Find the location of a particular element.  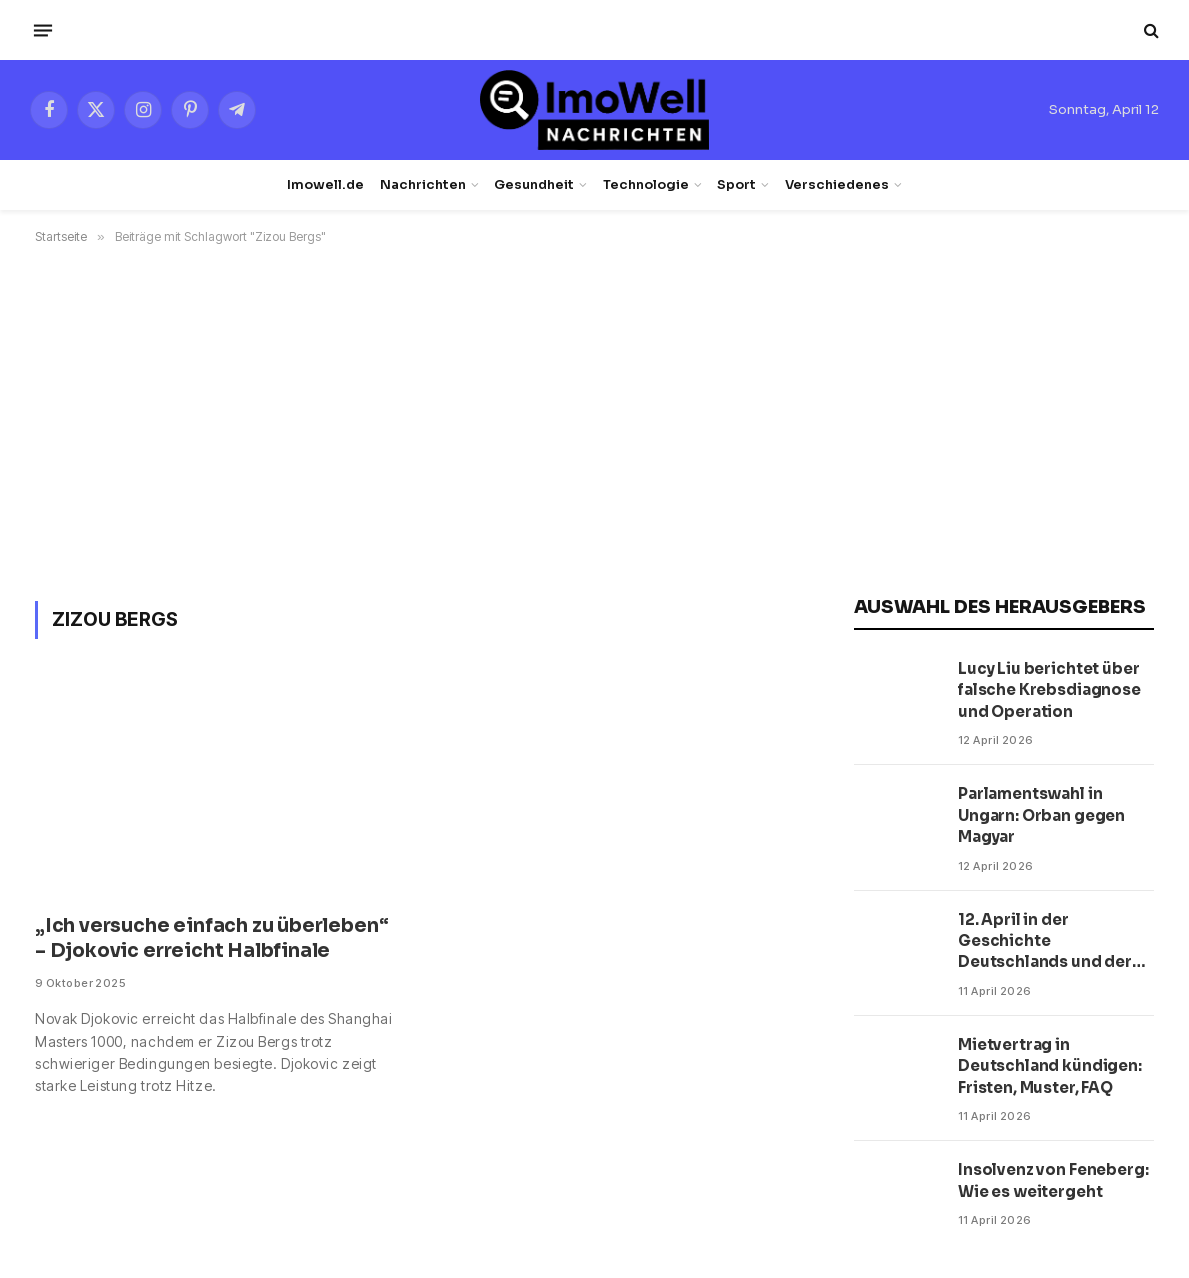

Nachrichten is located at coordinates (423, 185).